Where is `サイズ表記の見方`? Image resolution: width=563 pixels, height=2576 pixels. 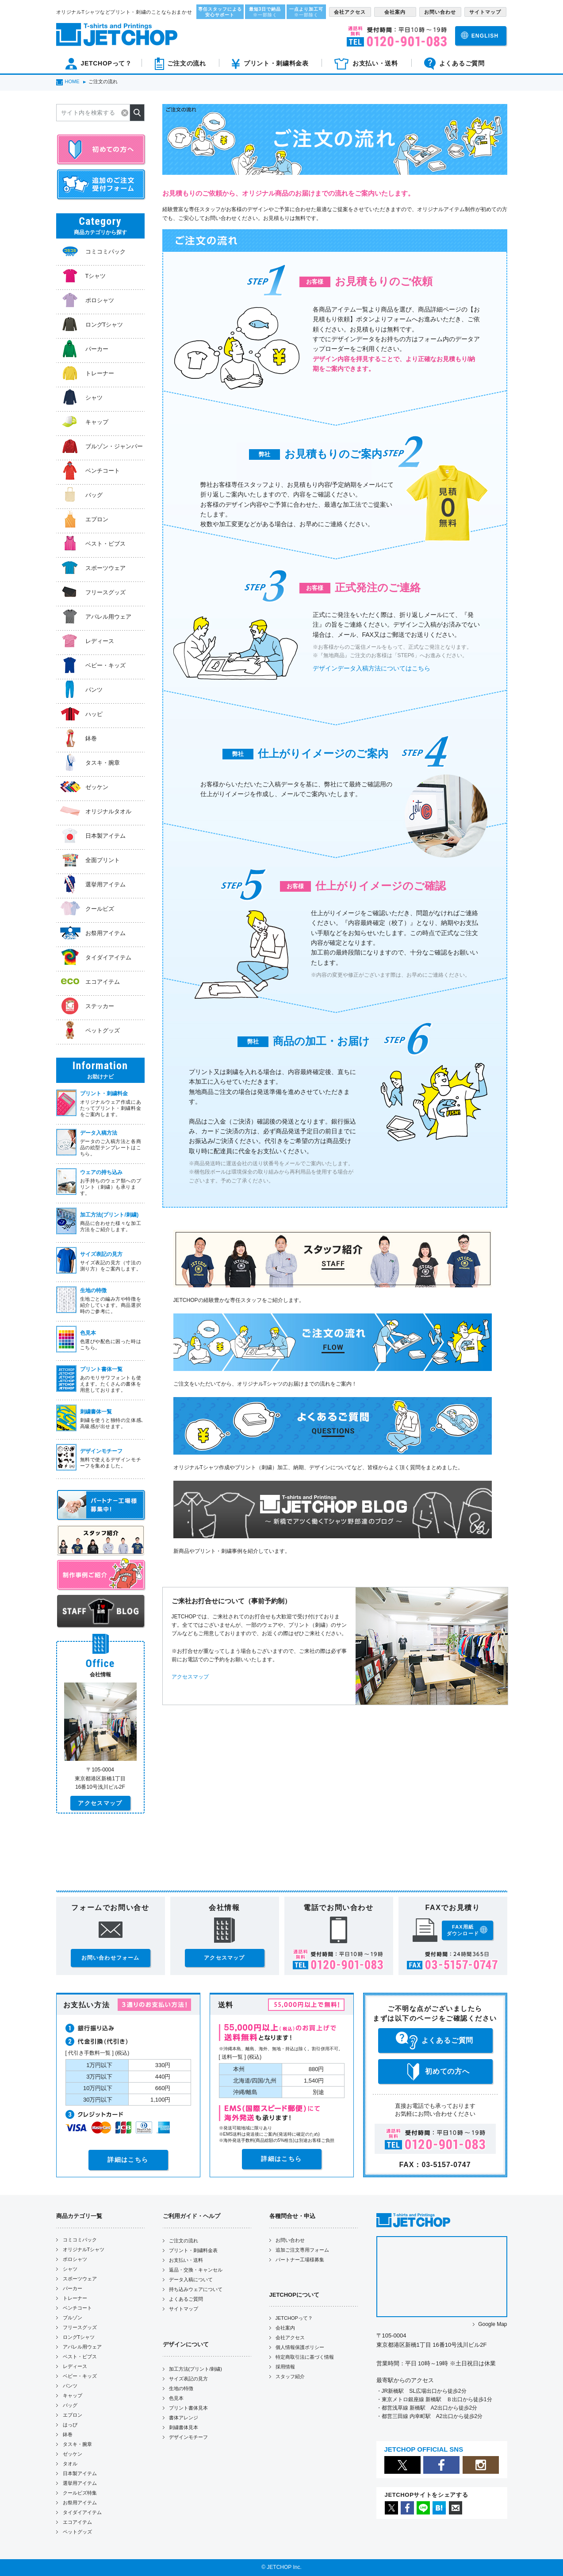 サイズ表記の見方 is located at coordinates (188, 2378).